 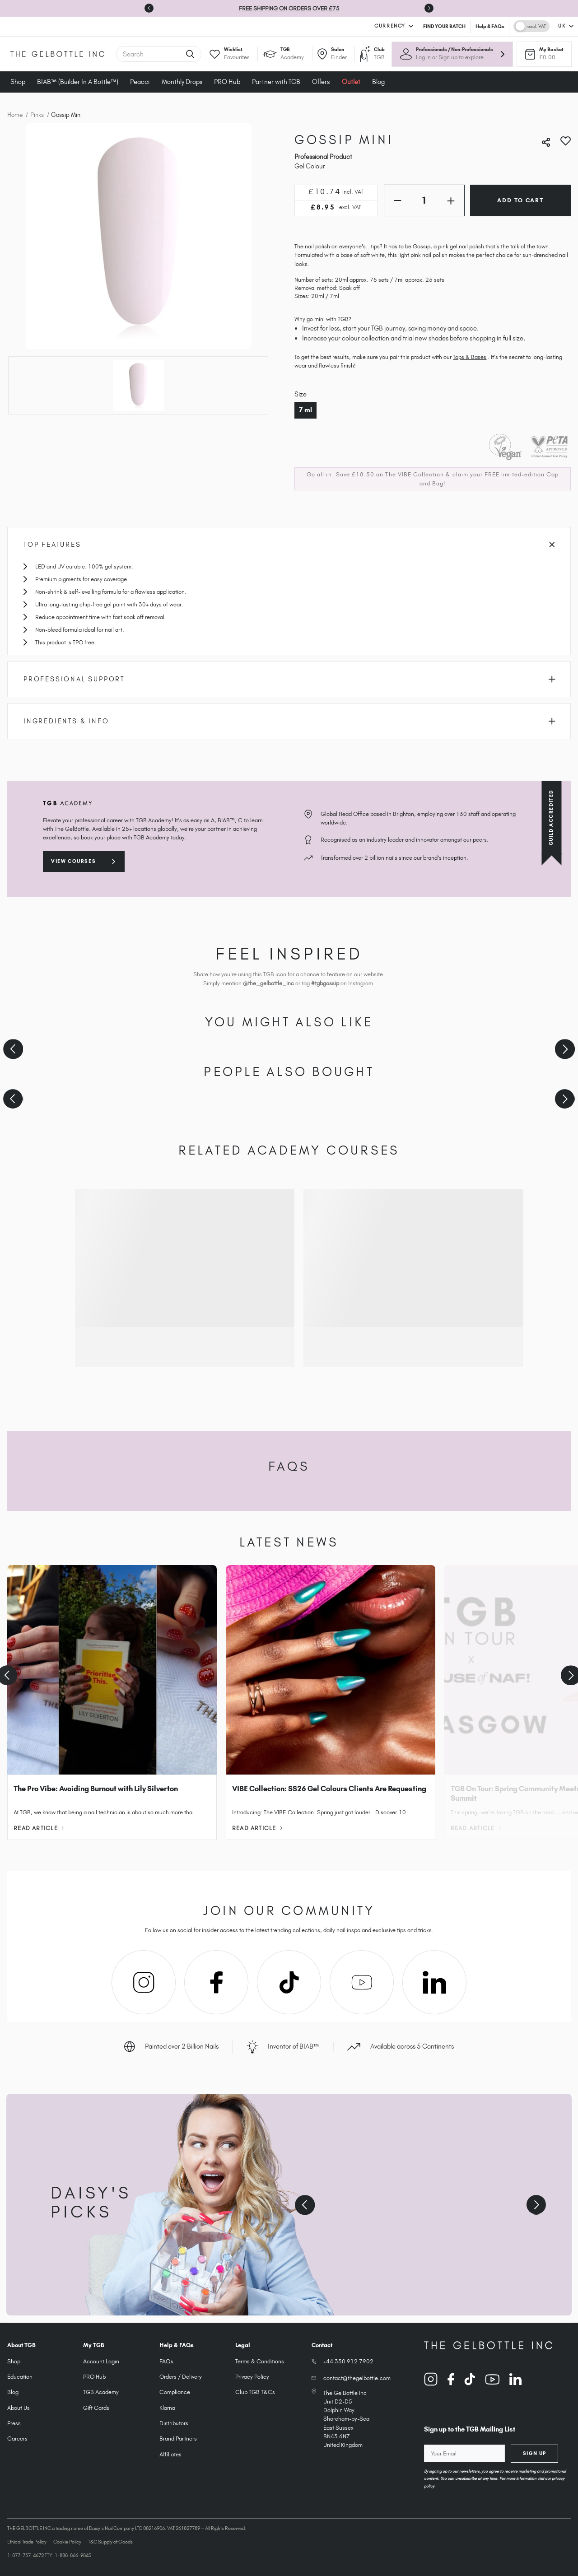 What do you see at coordinates (534, 2453) in the screenshot?
I see `Sign Up` at bounding box center [534, 2453].